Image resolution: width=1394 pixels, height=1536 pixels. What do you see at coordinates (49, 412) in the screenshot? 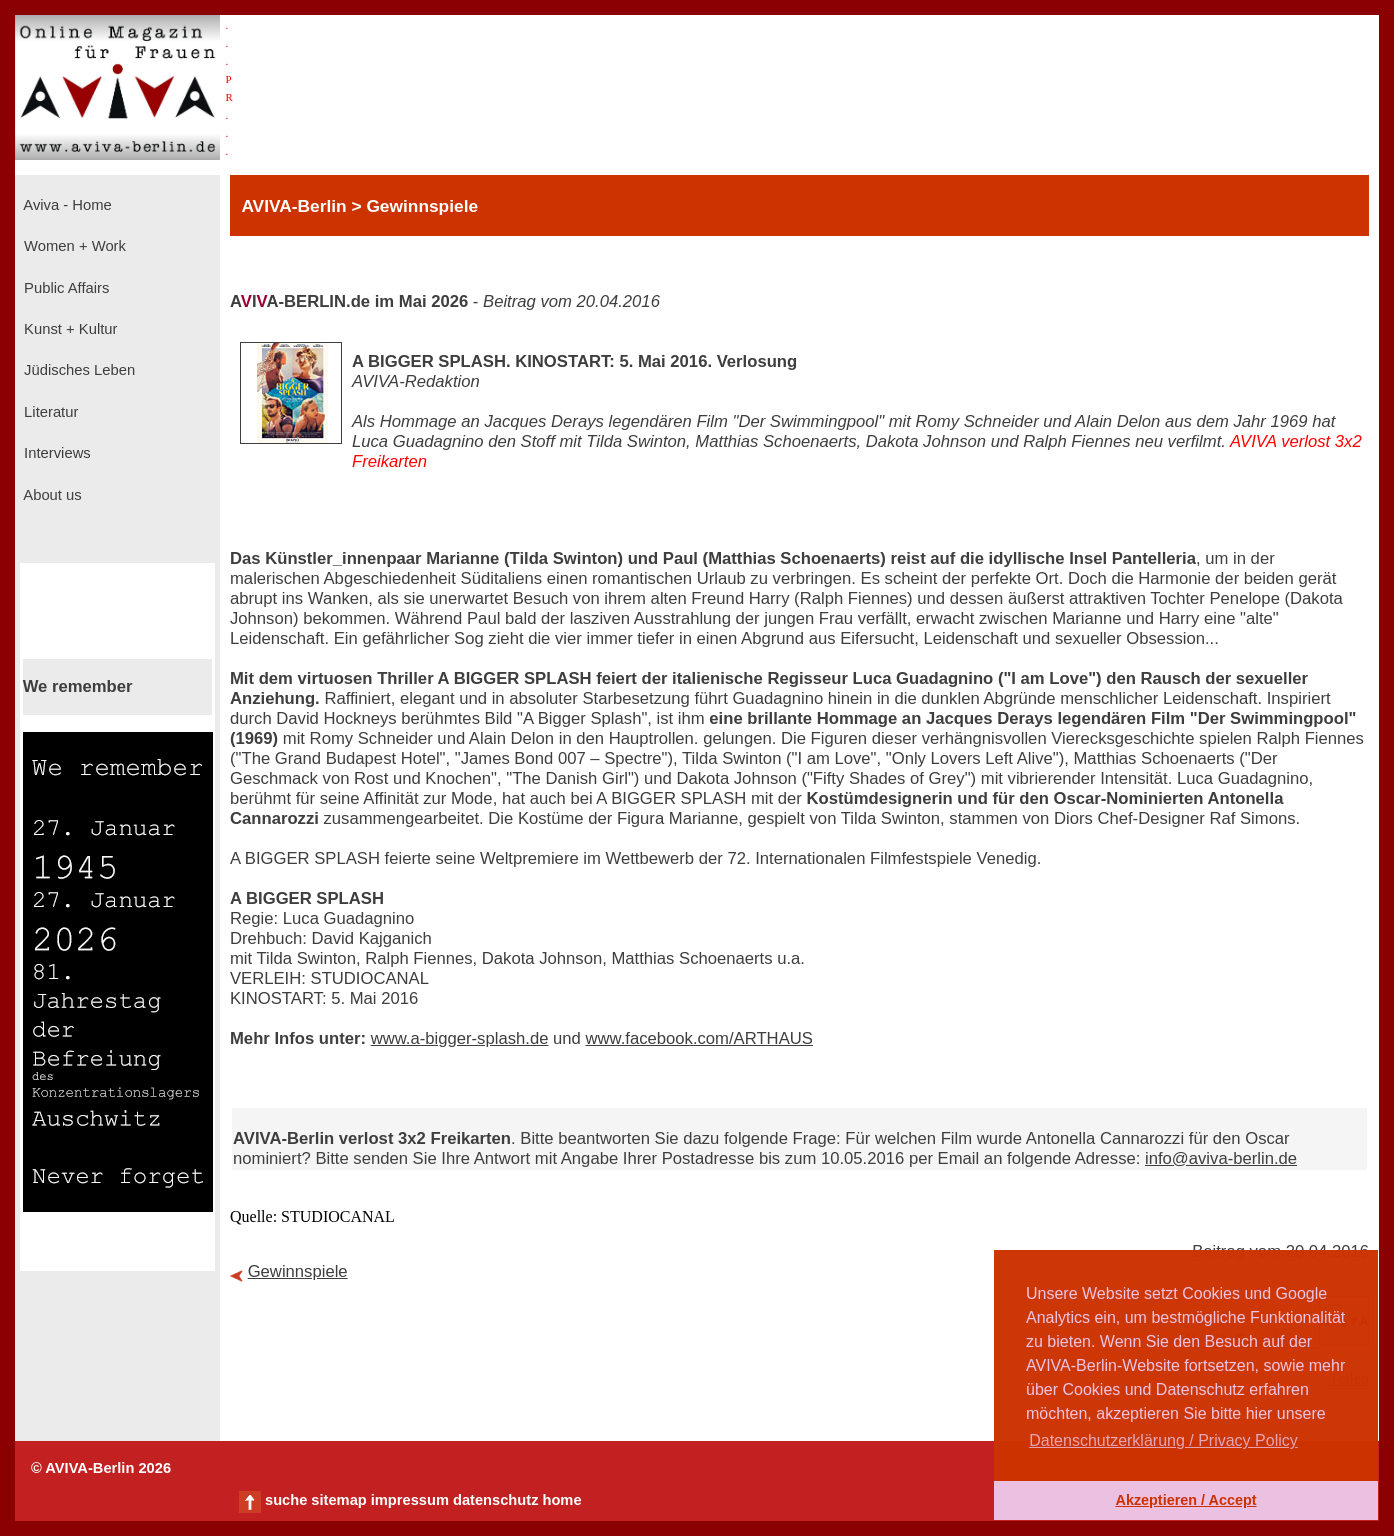
I see `Literatur` at bounding box center [49, 412].